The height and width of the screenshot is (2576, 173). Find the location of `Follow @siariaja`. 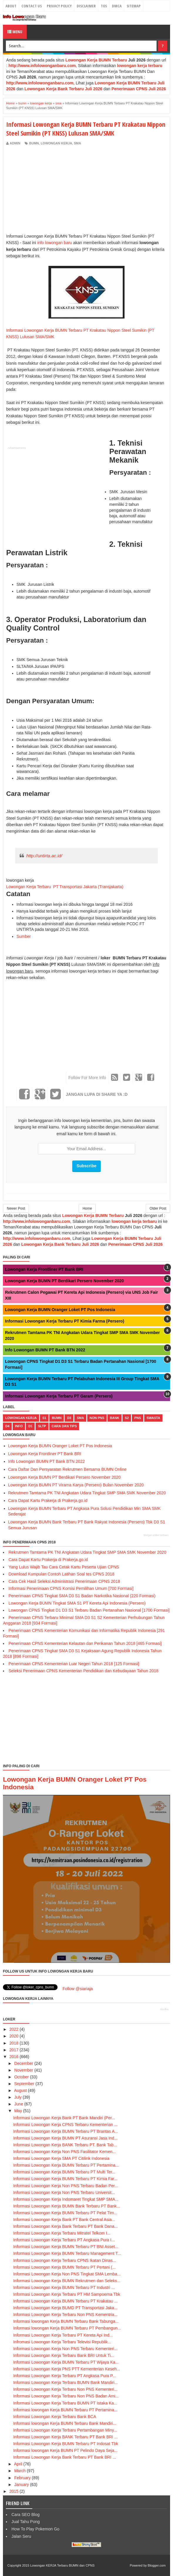

Follow @siariaja is located at coordinates (78, 1988).